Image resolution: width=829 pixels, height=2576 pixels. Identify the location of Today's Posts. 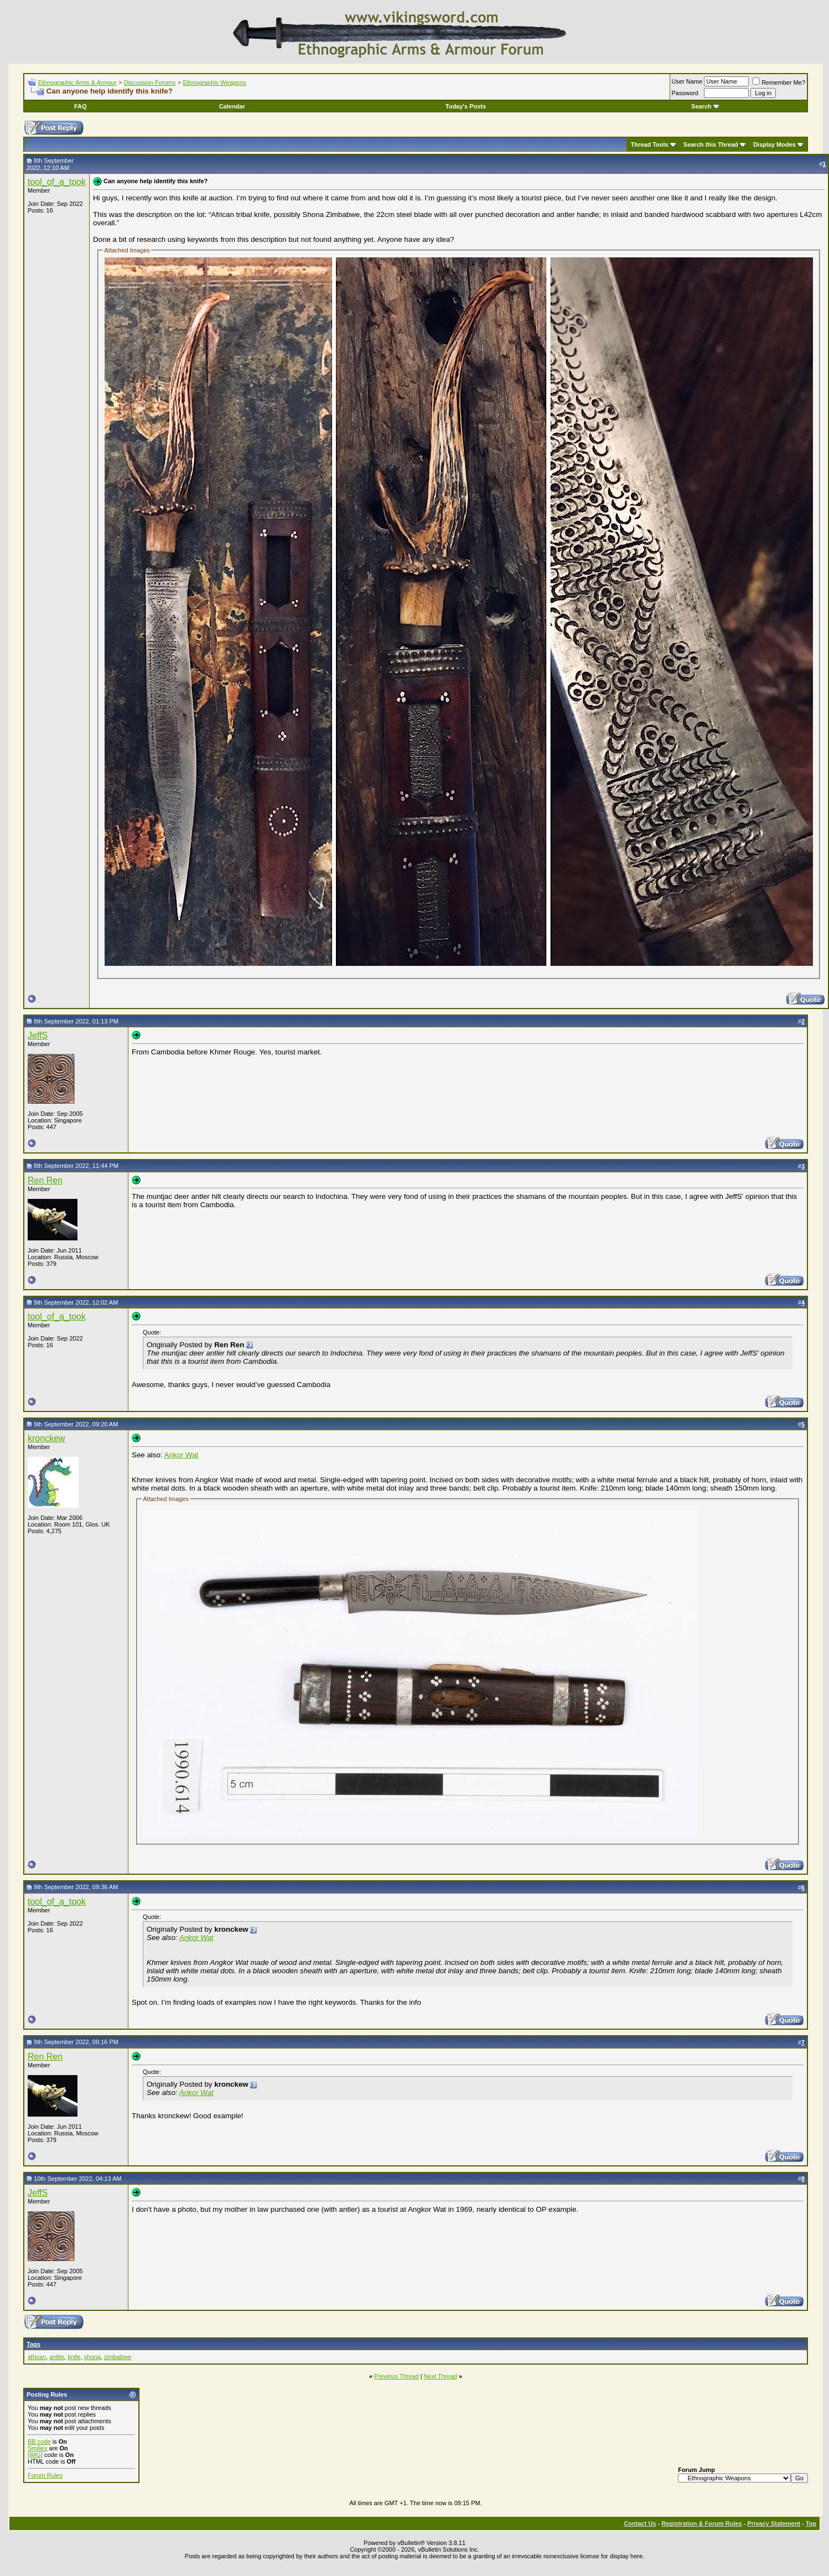
(465, 106).